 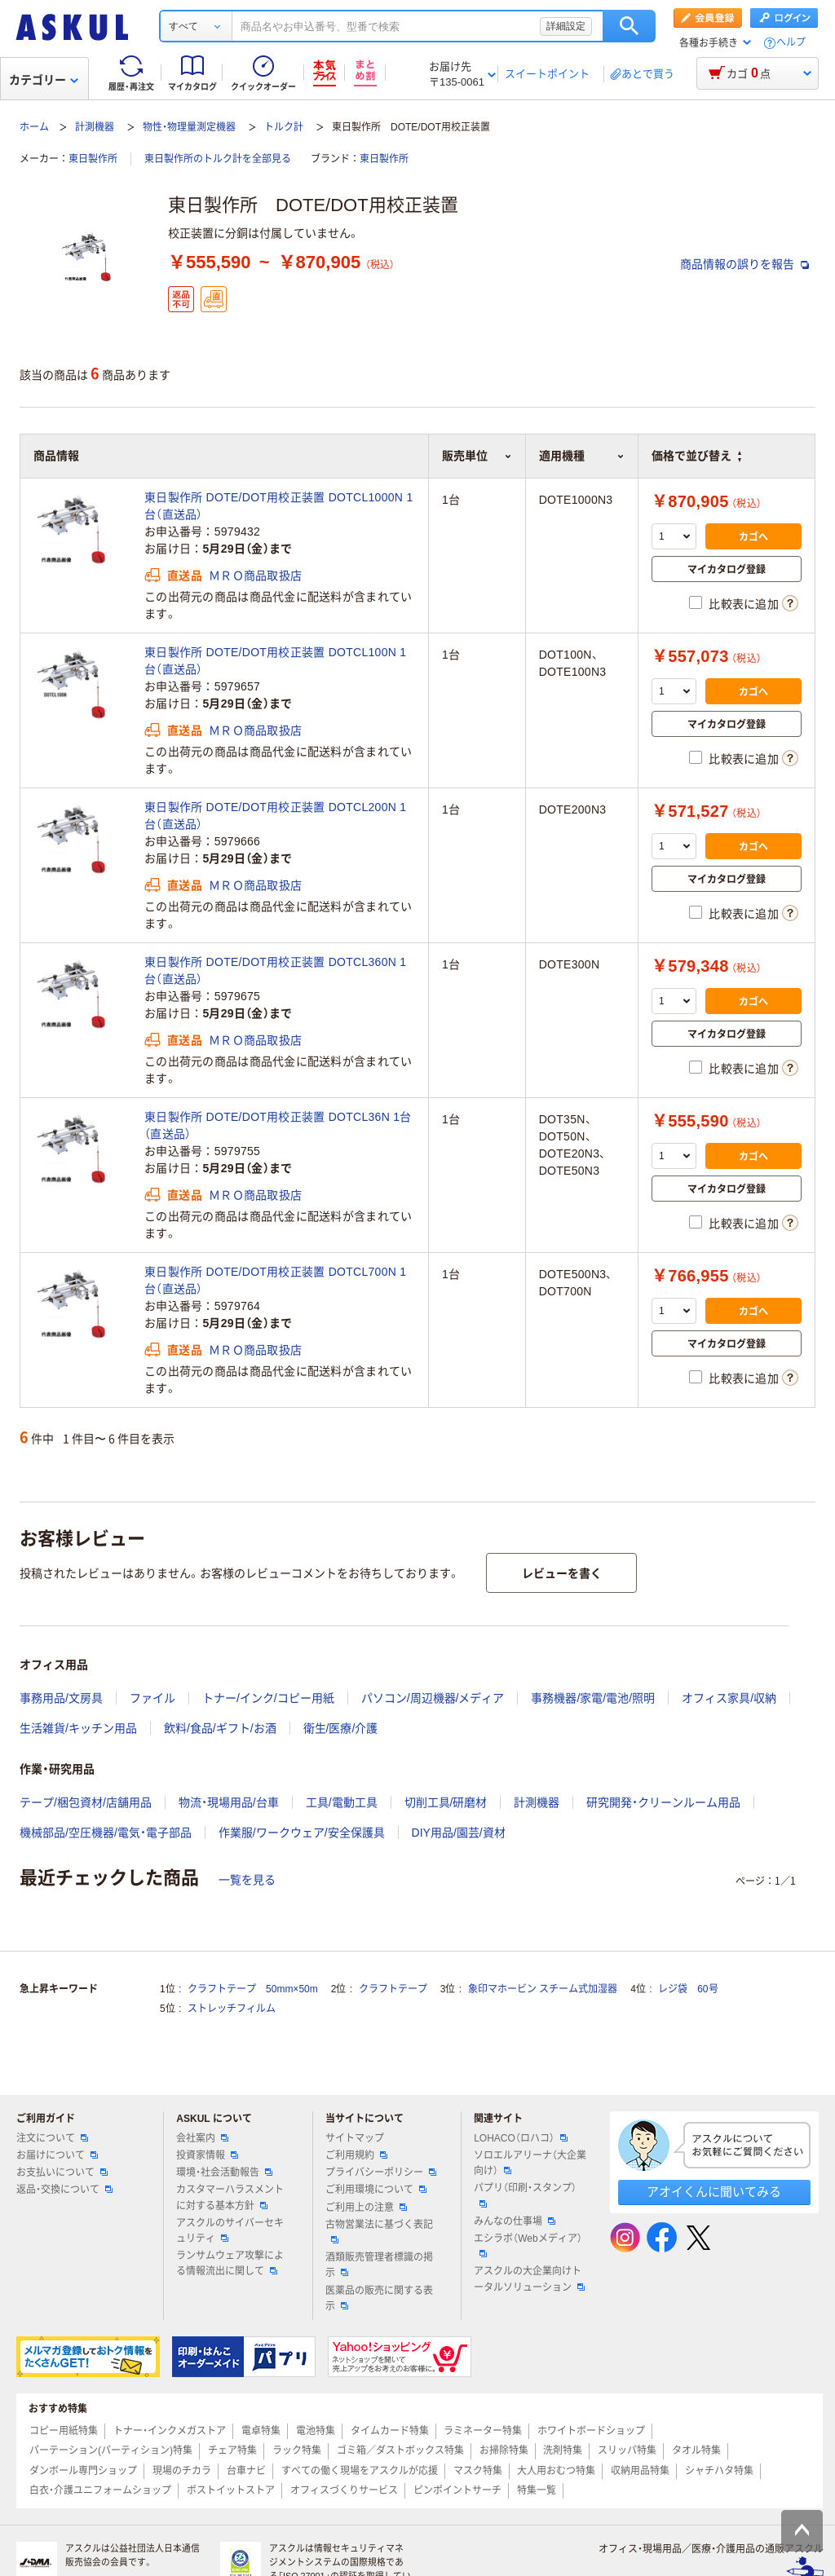 What do you see at coordinates (582, 455) in the screenshot?
I see `適用機種 [button]` at bounding box center [582, 455].